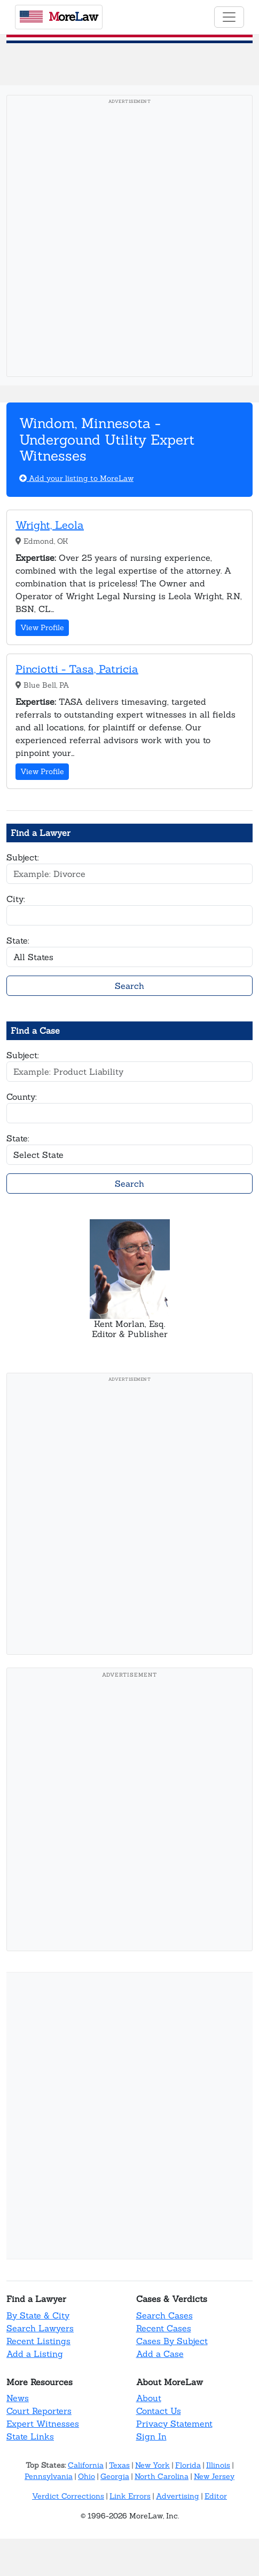  I want to click on Illinois, so click(218, 2465).